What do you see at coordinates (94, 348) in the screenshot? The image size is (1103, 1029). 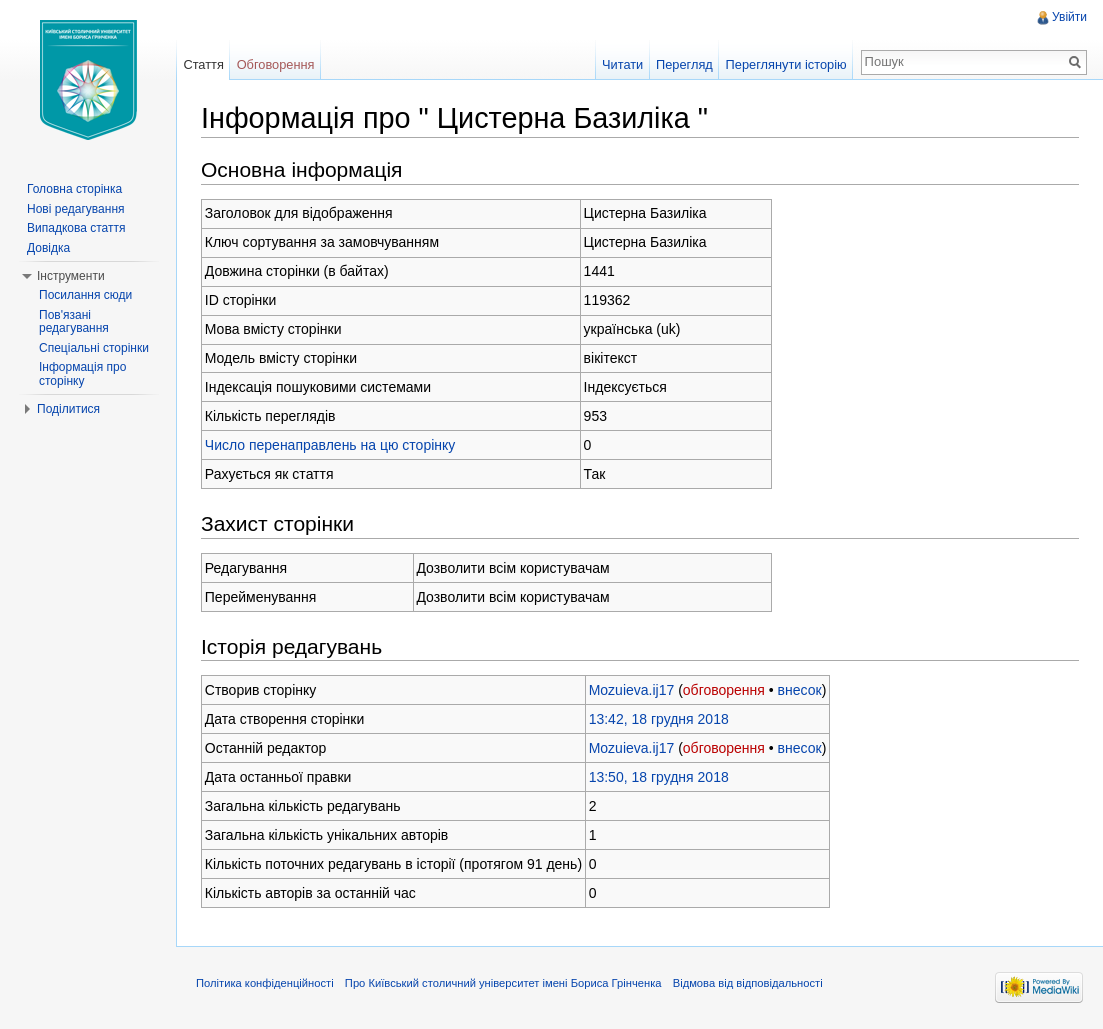 I see `Спеціальні сторінки` at bounding box center [94, 348].